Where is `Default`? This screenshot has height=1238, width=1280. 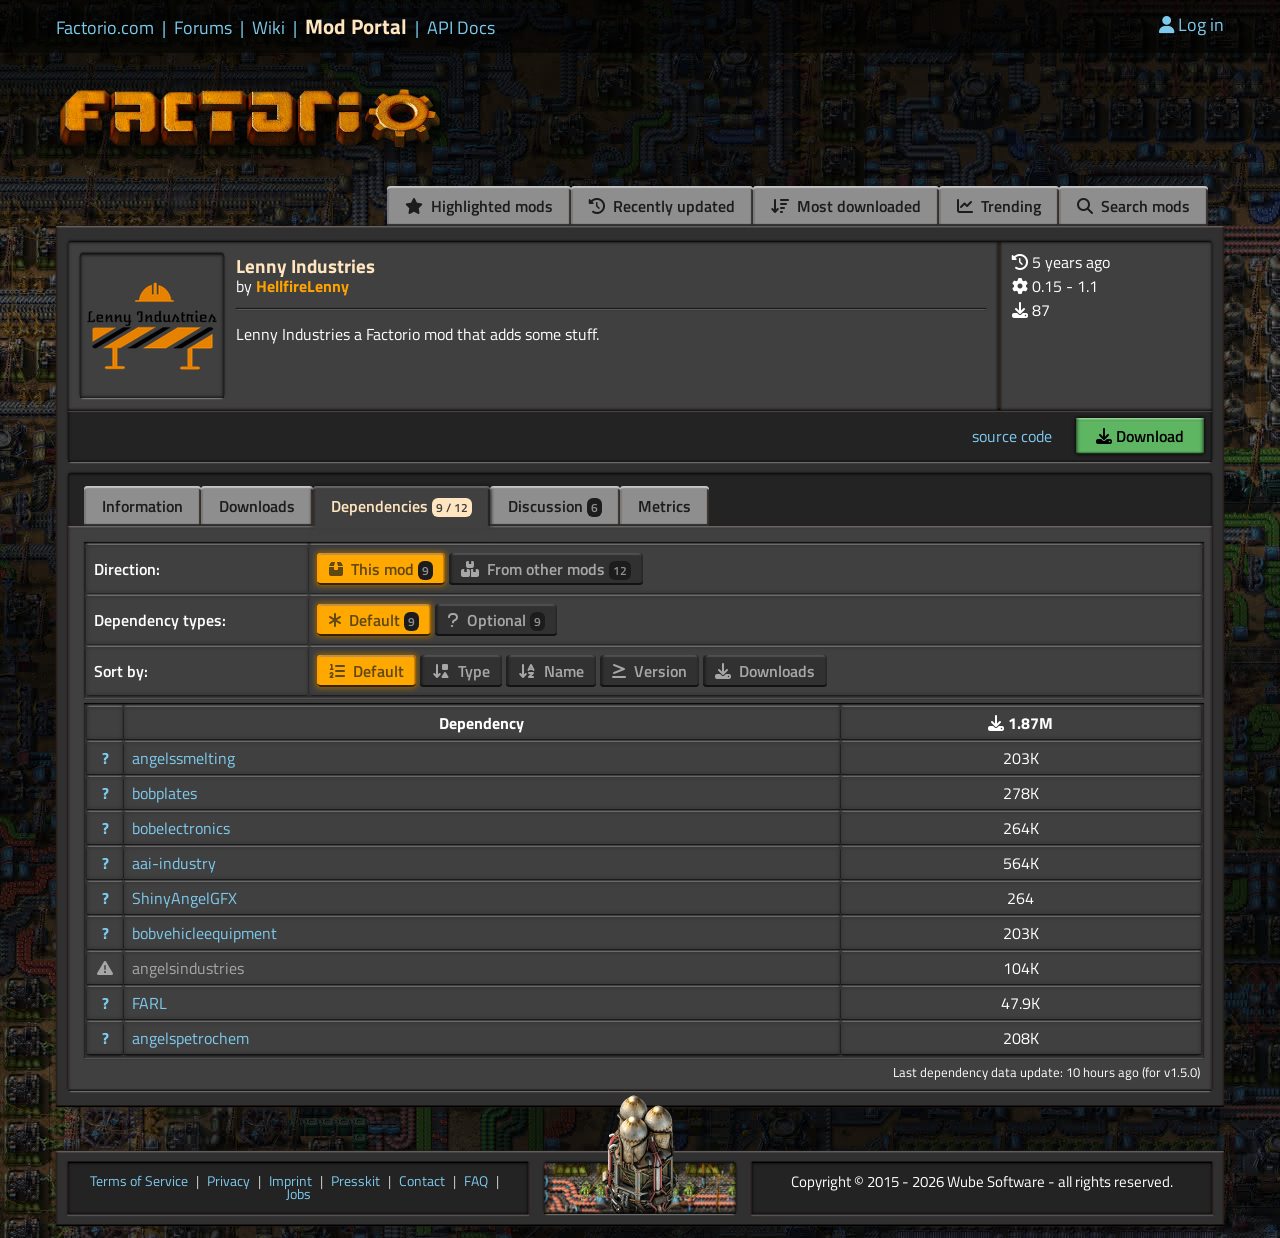 Default is located at coordinates (374, 620).